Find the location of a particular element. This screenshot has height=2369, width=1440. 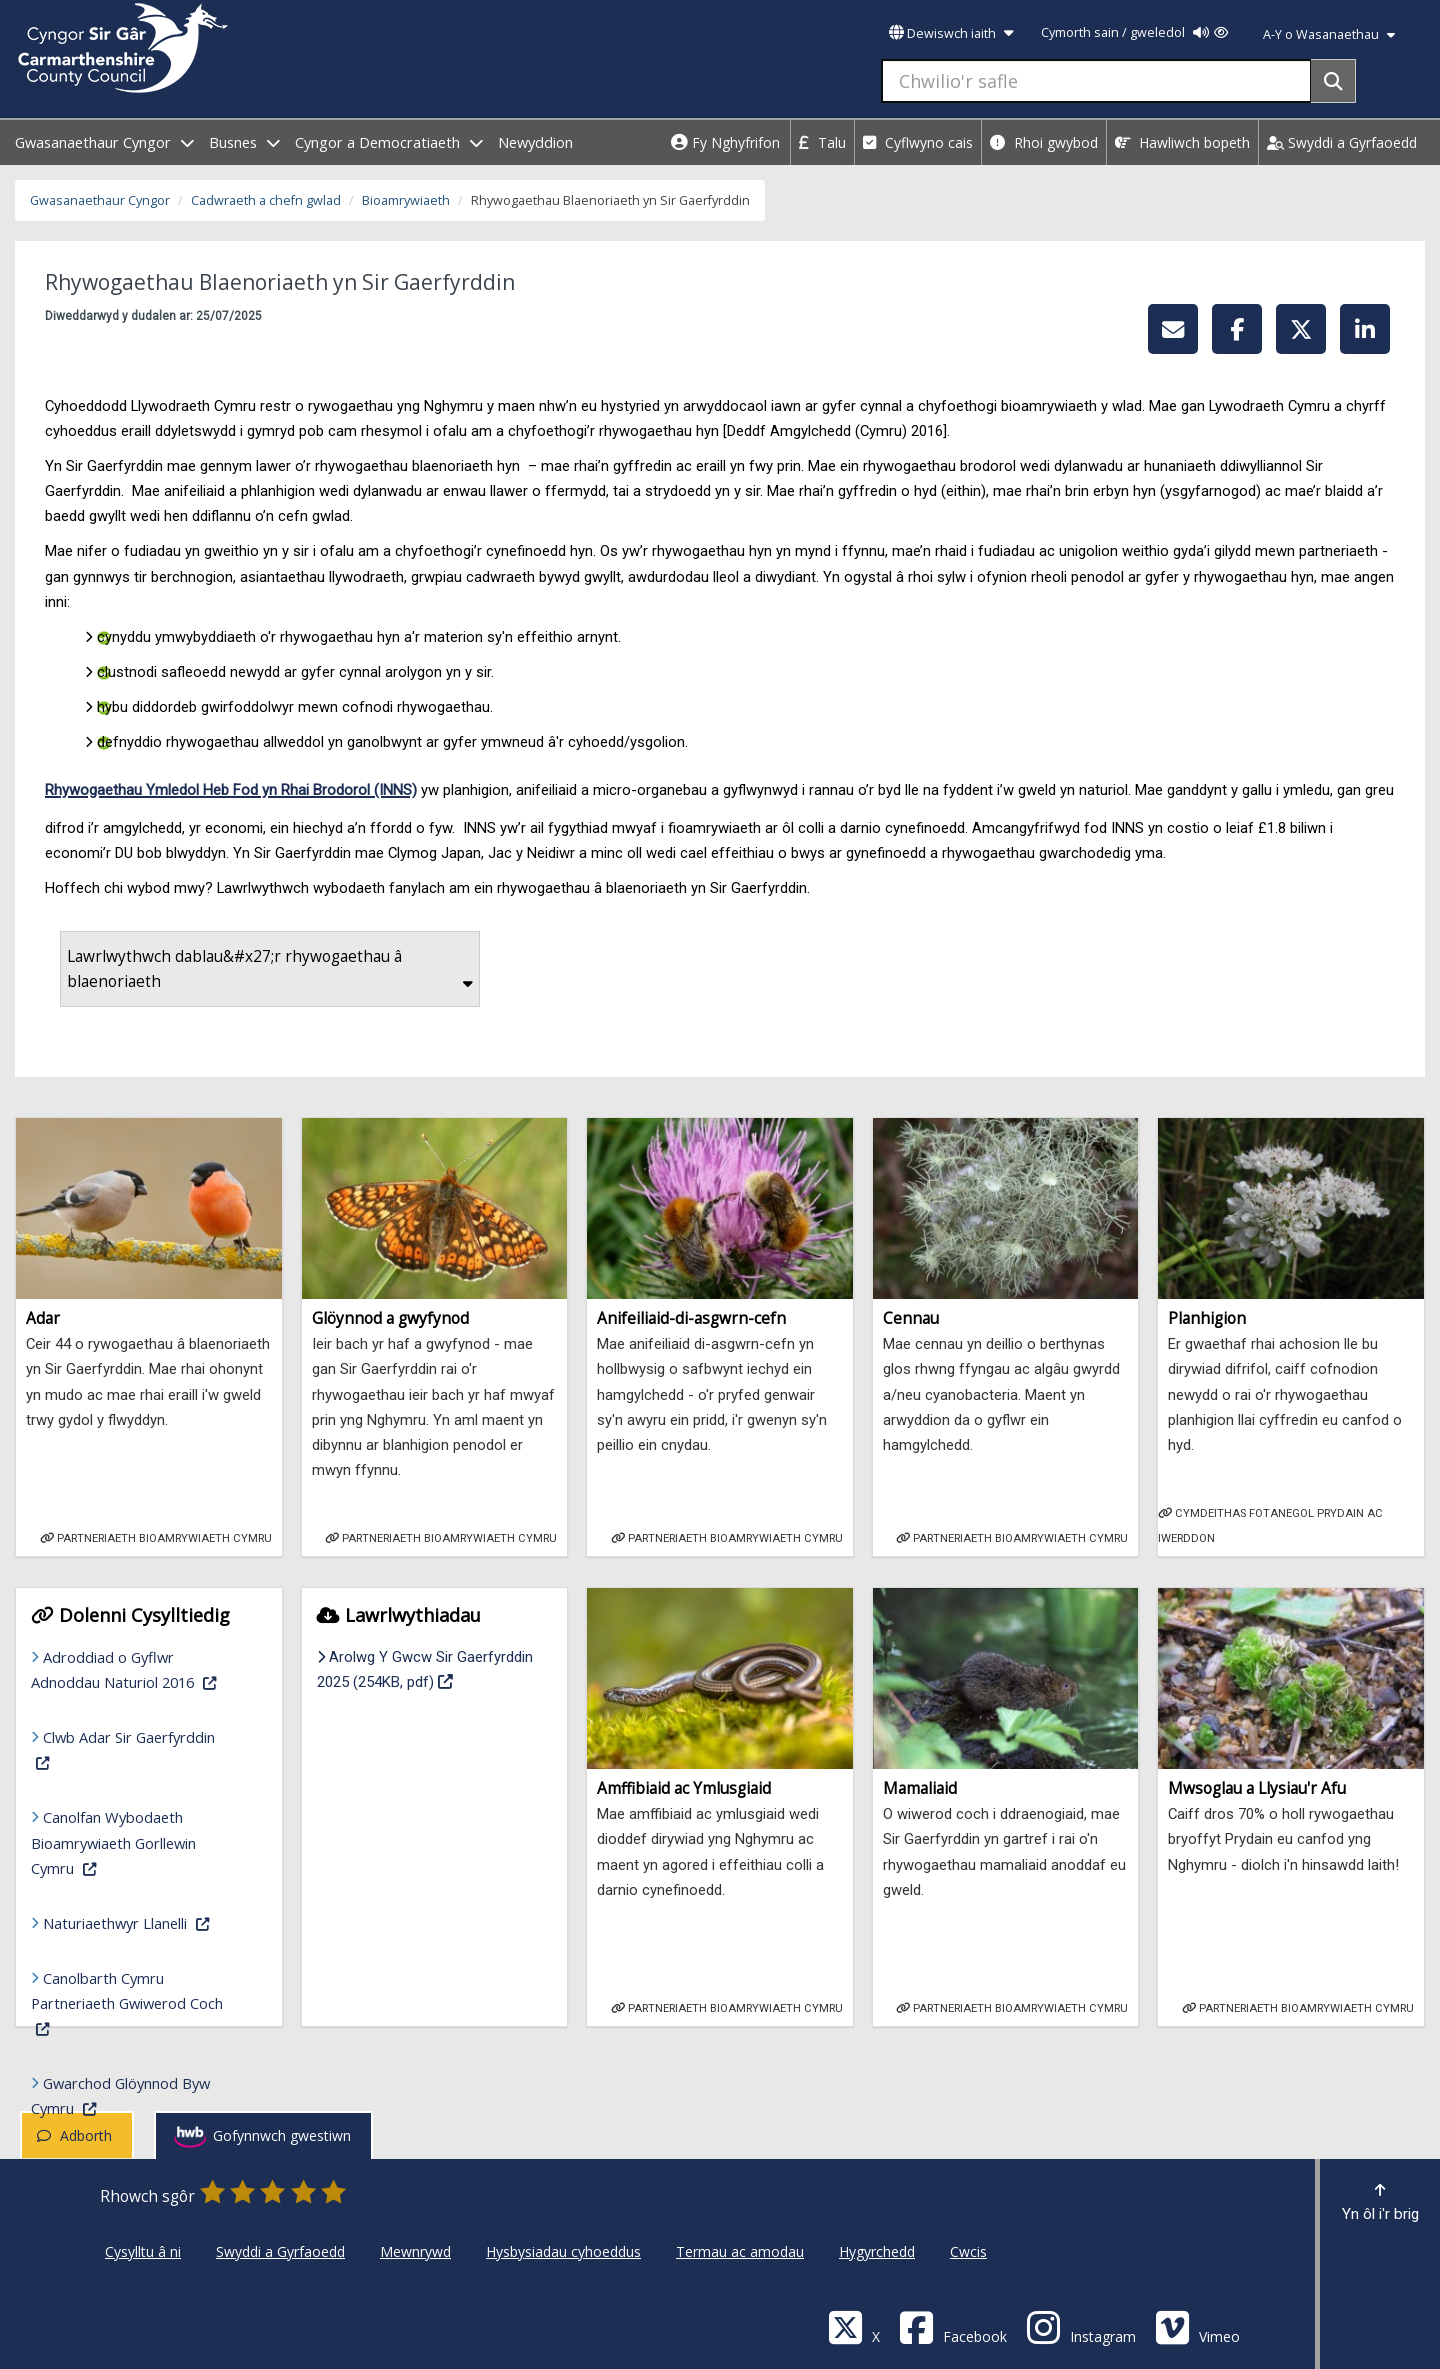

Hysbysiadau cyhoeddus [Cyngor Sir Caerfyrddin Hysbysiadau cyhoeddus] is located at coordinates (563, 2251).